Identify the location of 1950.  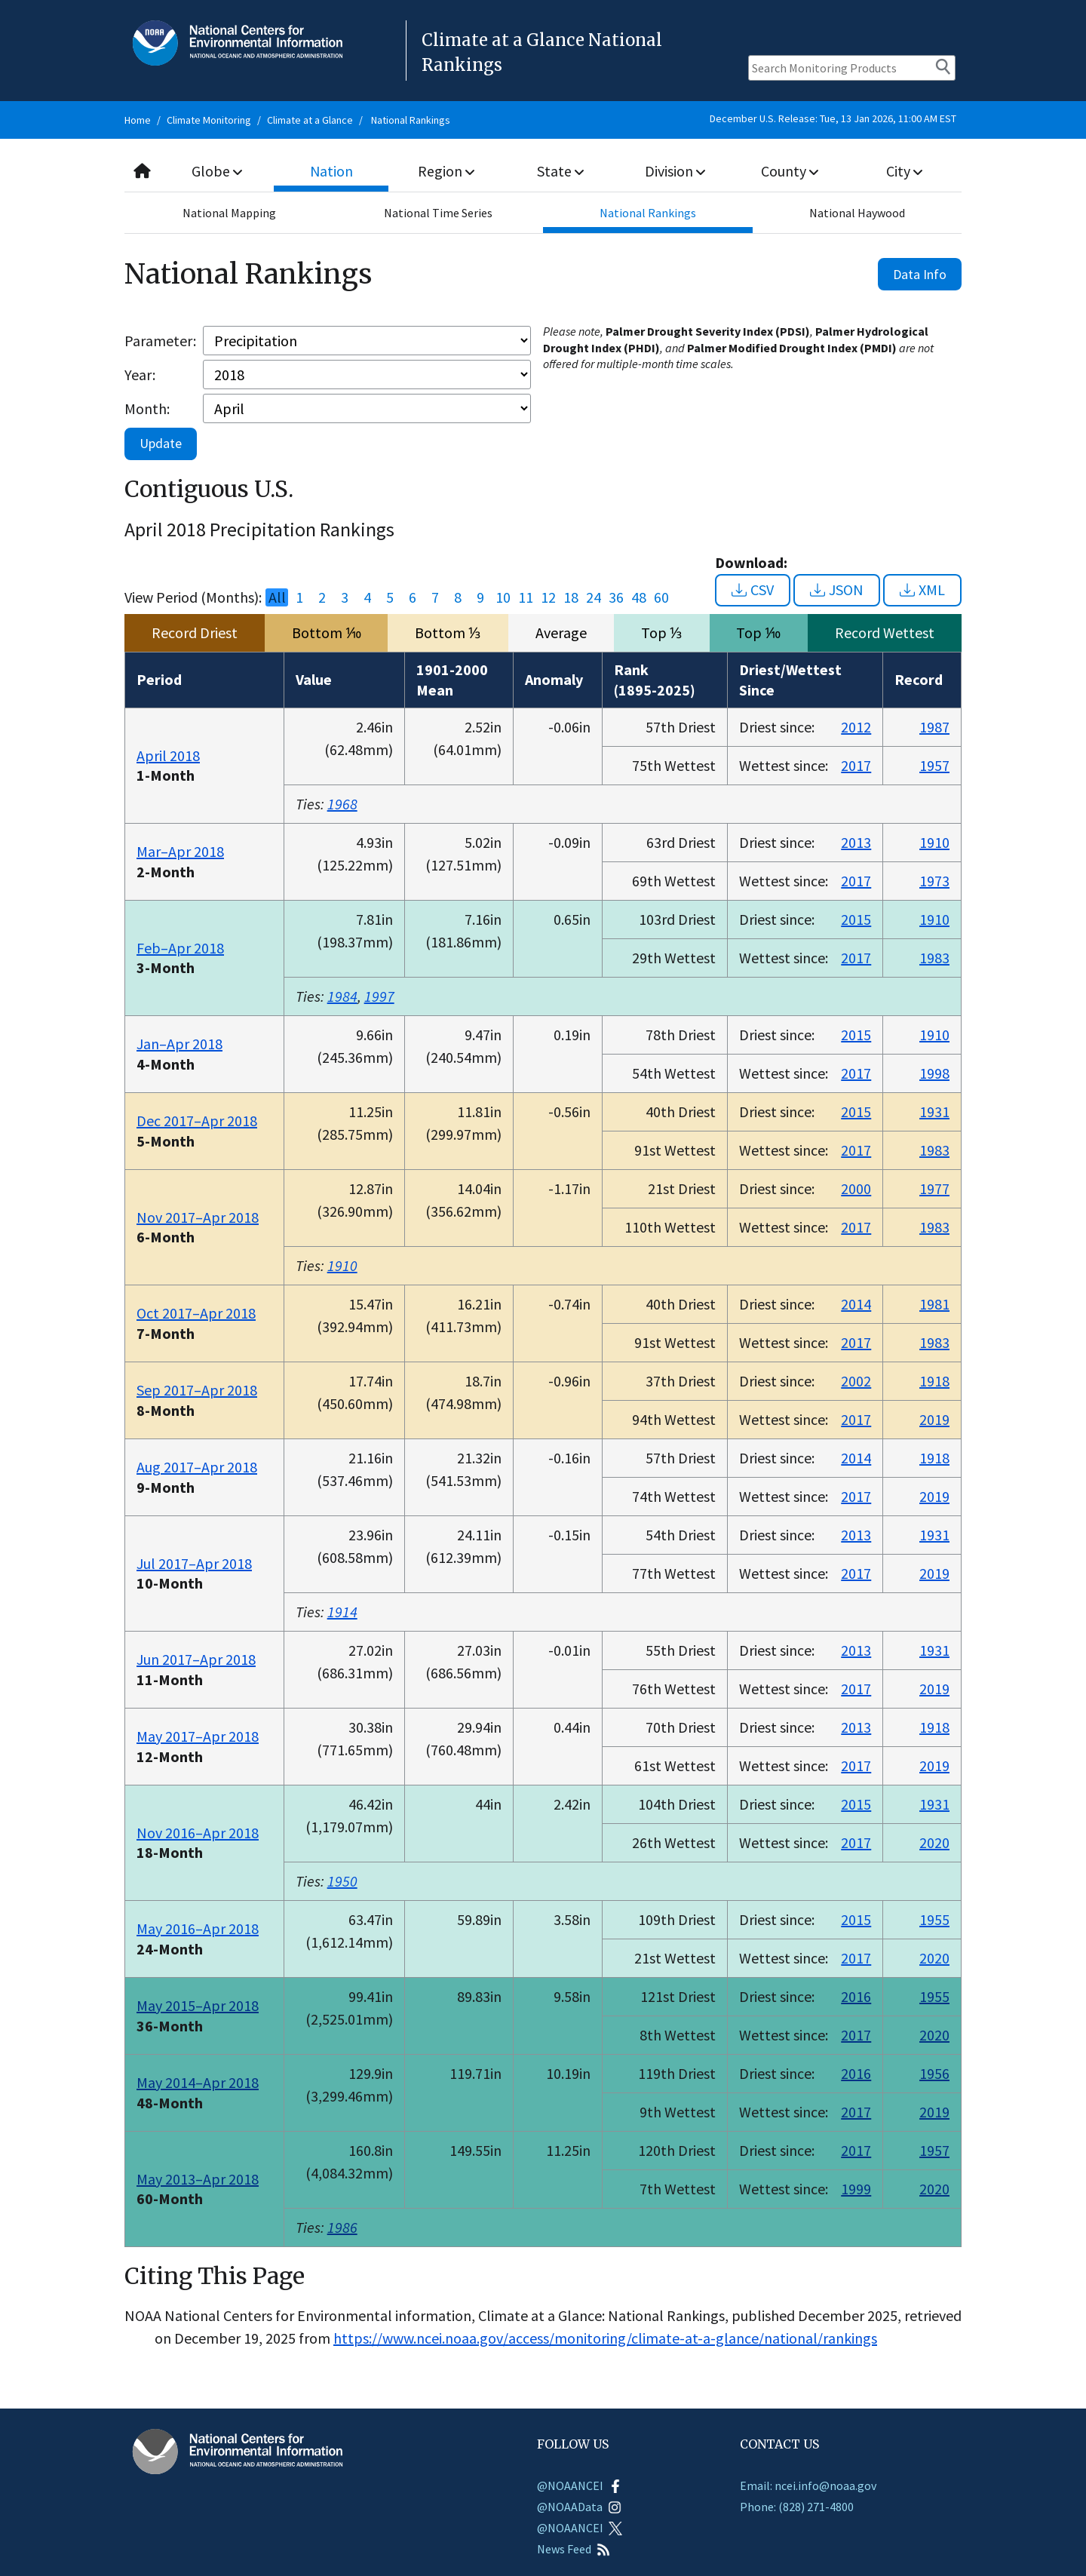
(342, 1880).